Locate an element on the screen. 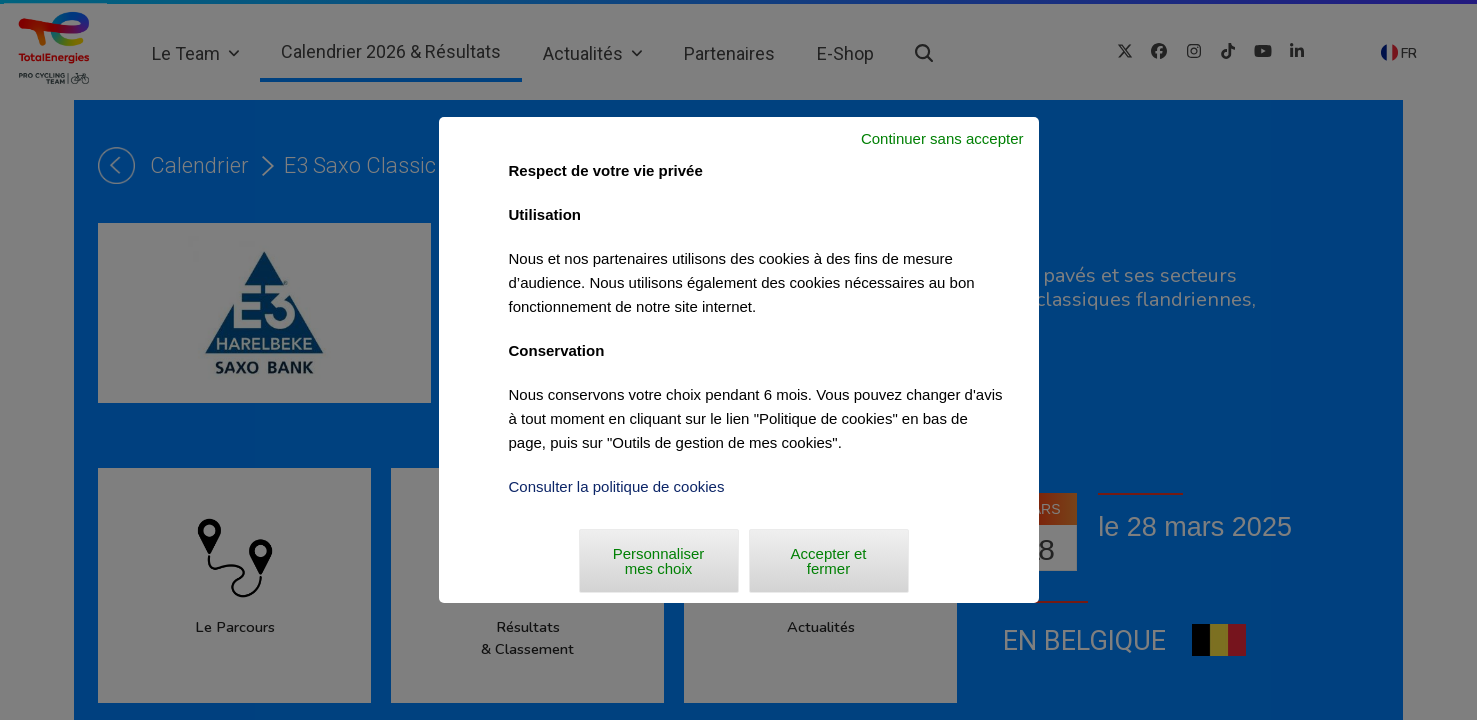 The height and width of the screenshot is (720, 1477). Personnaliser mes choix is located at coordinates (659, 561).